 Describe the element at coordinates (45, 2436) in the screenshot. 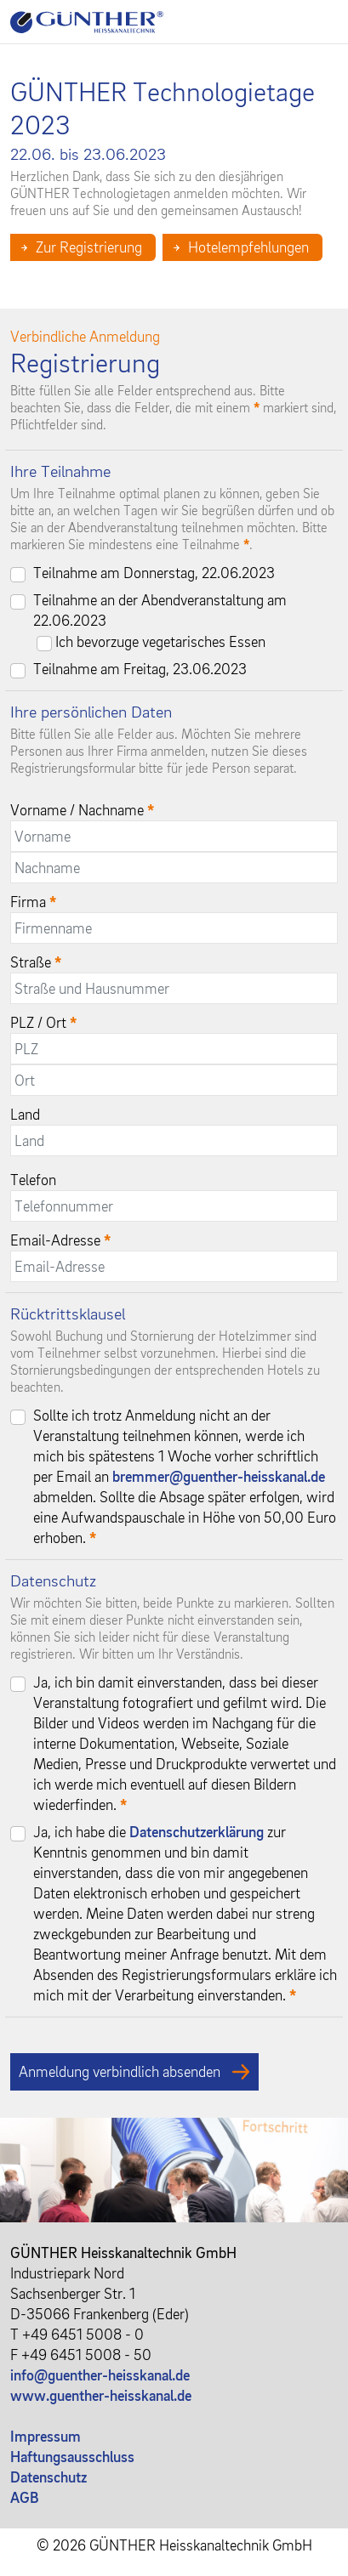

I see `Impressum` at that location.